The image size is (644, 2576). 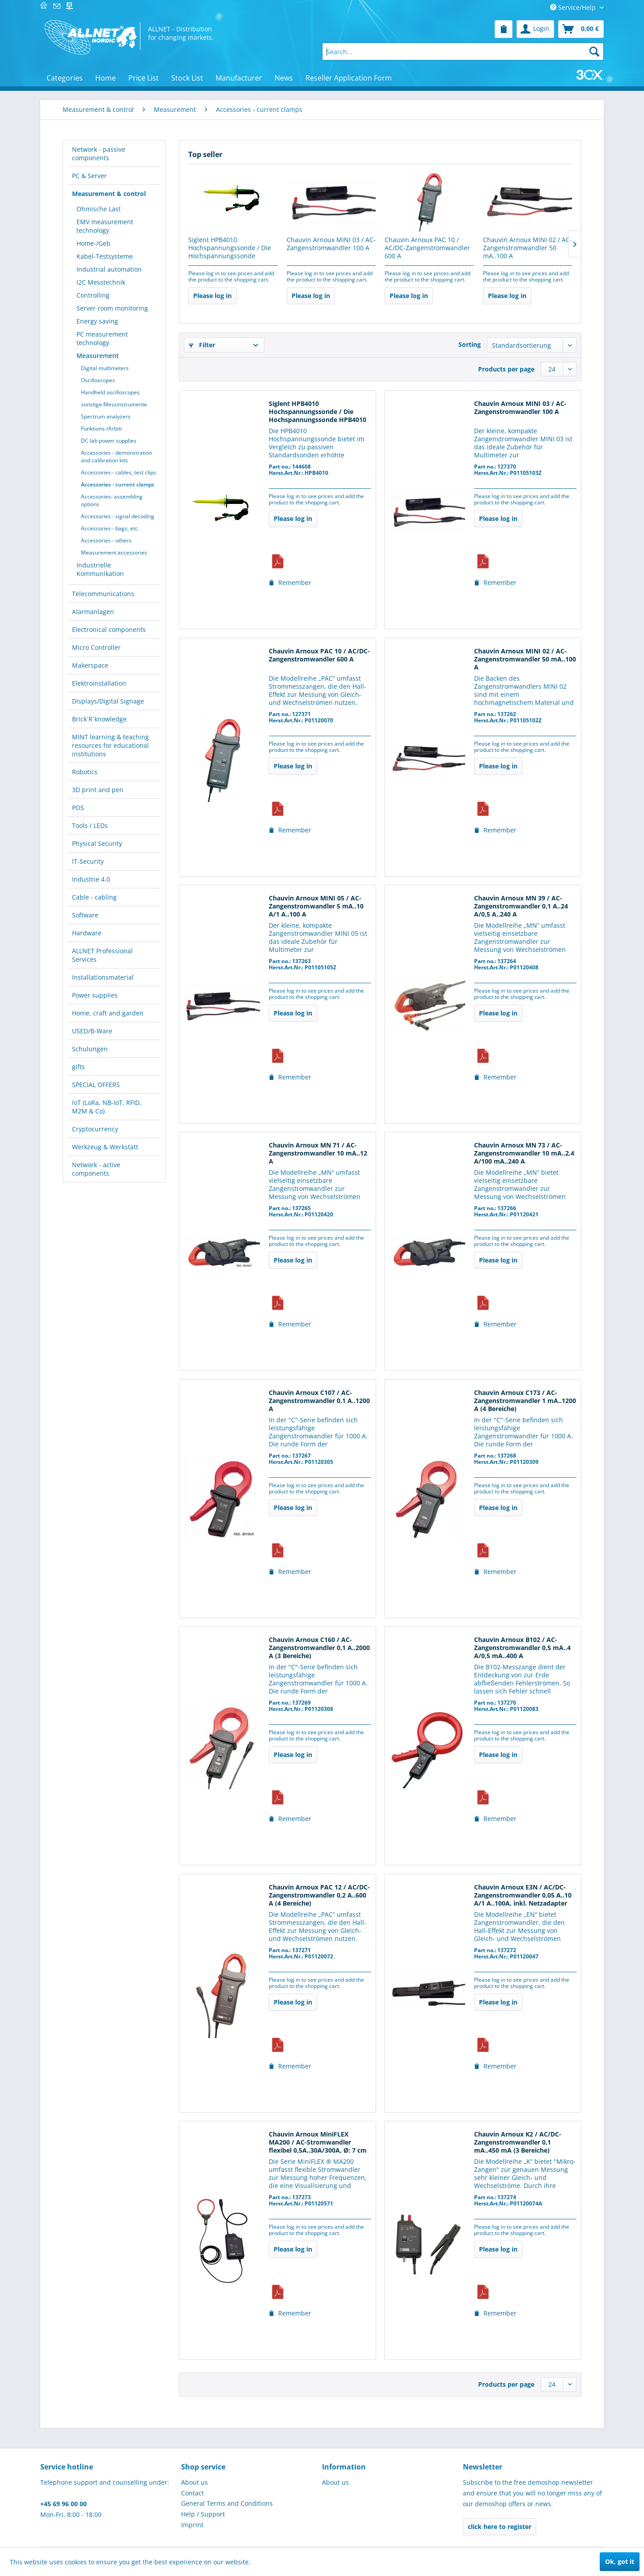 I want to click on Accessories - current clamps, so click(x=117, y=484).